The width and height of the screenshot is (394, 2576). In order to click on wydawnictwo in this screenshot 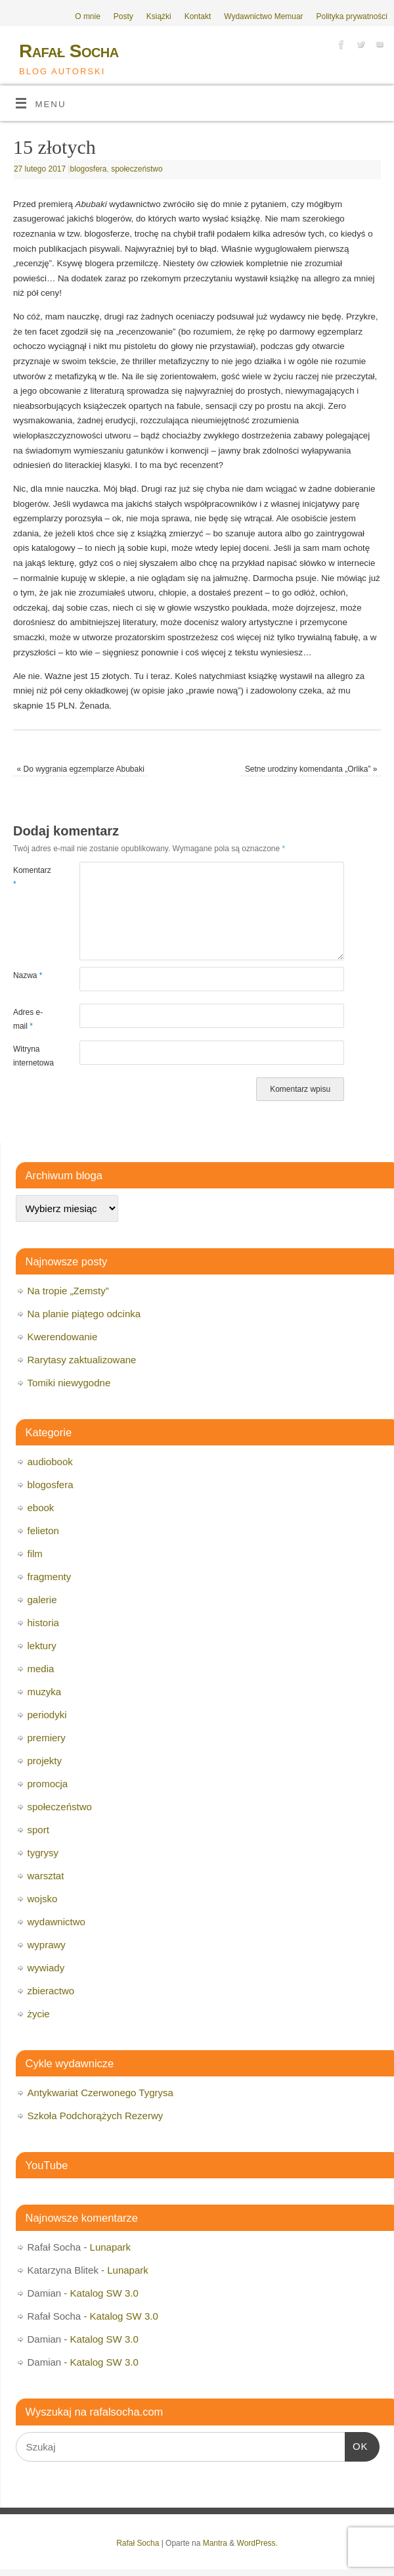, I will do `click(56, 1921)`.